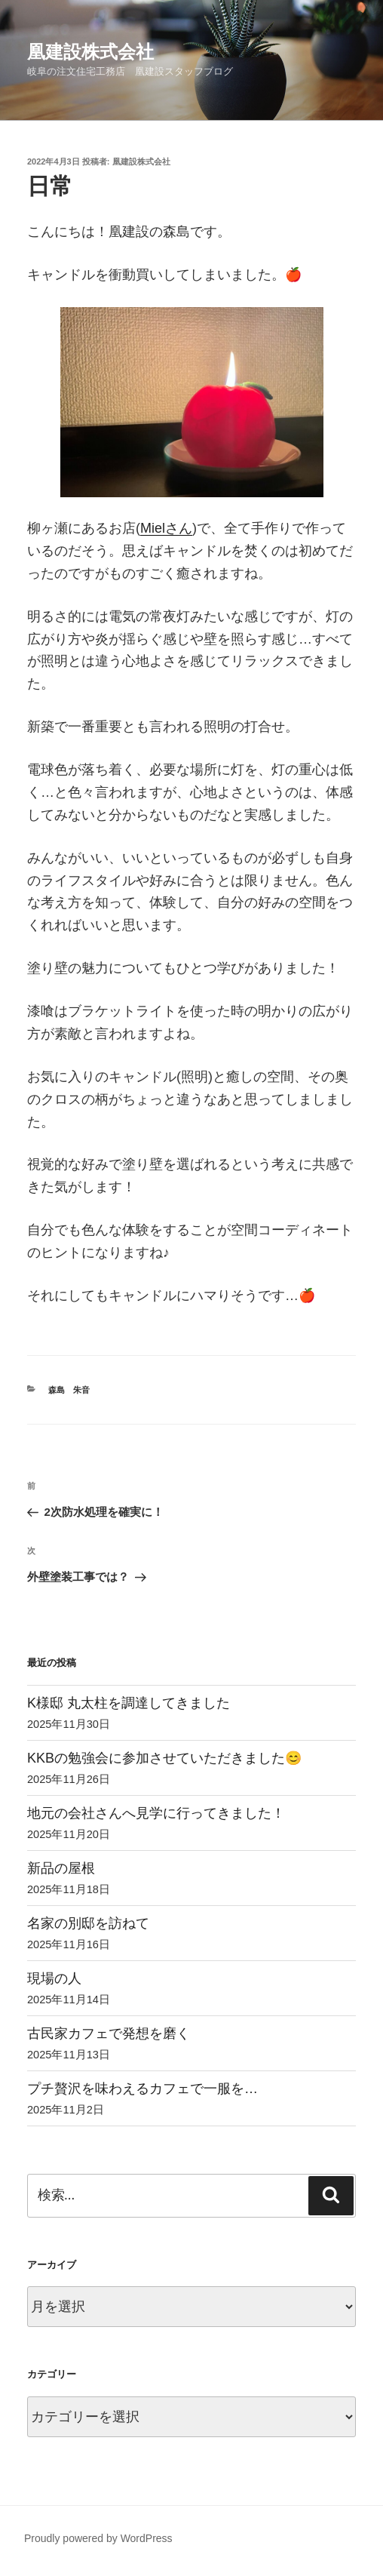  I want to click on Mielさん, so click(166, 528).